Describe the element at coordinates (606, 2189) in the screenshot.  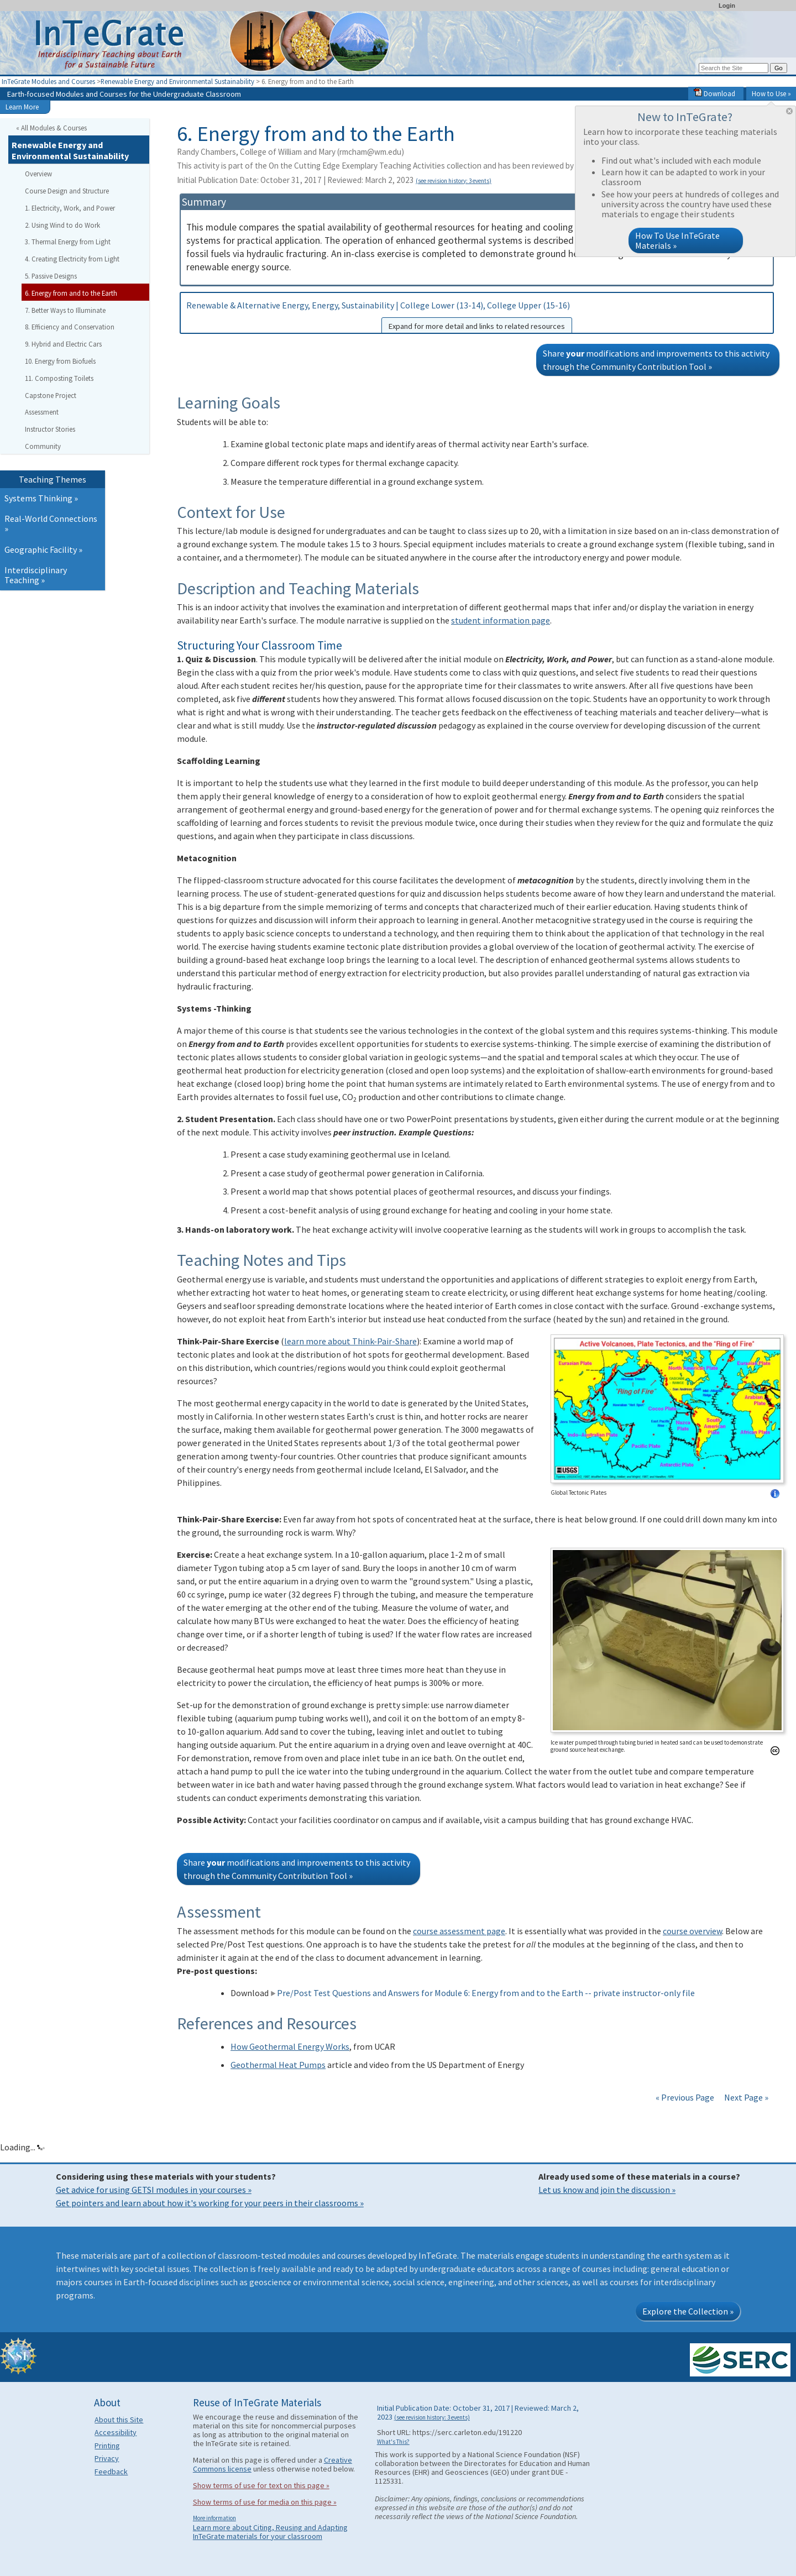
I see `Let us know and join the discussion »` at that location.